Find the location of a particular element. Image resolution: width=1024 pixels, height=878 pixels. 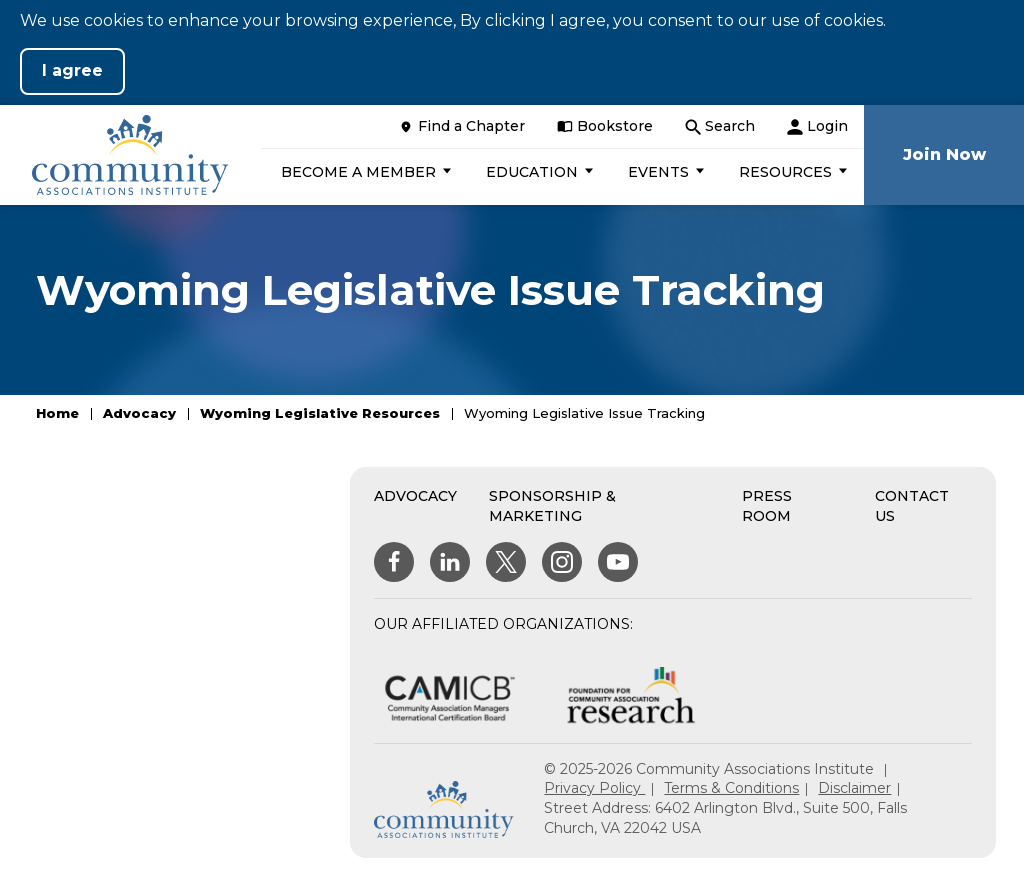

Home is located at coordinates (57, 413).